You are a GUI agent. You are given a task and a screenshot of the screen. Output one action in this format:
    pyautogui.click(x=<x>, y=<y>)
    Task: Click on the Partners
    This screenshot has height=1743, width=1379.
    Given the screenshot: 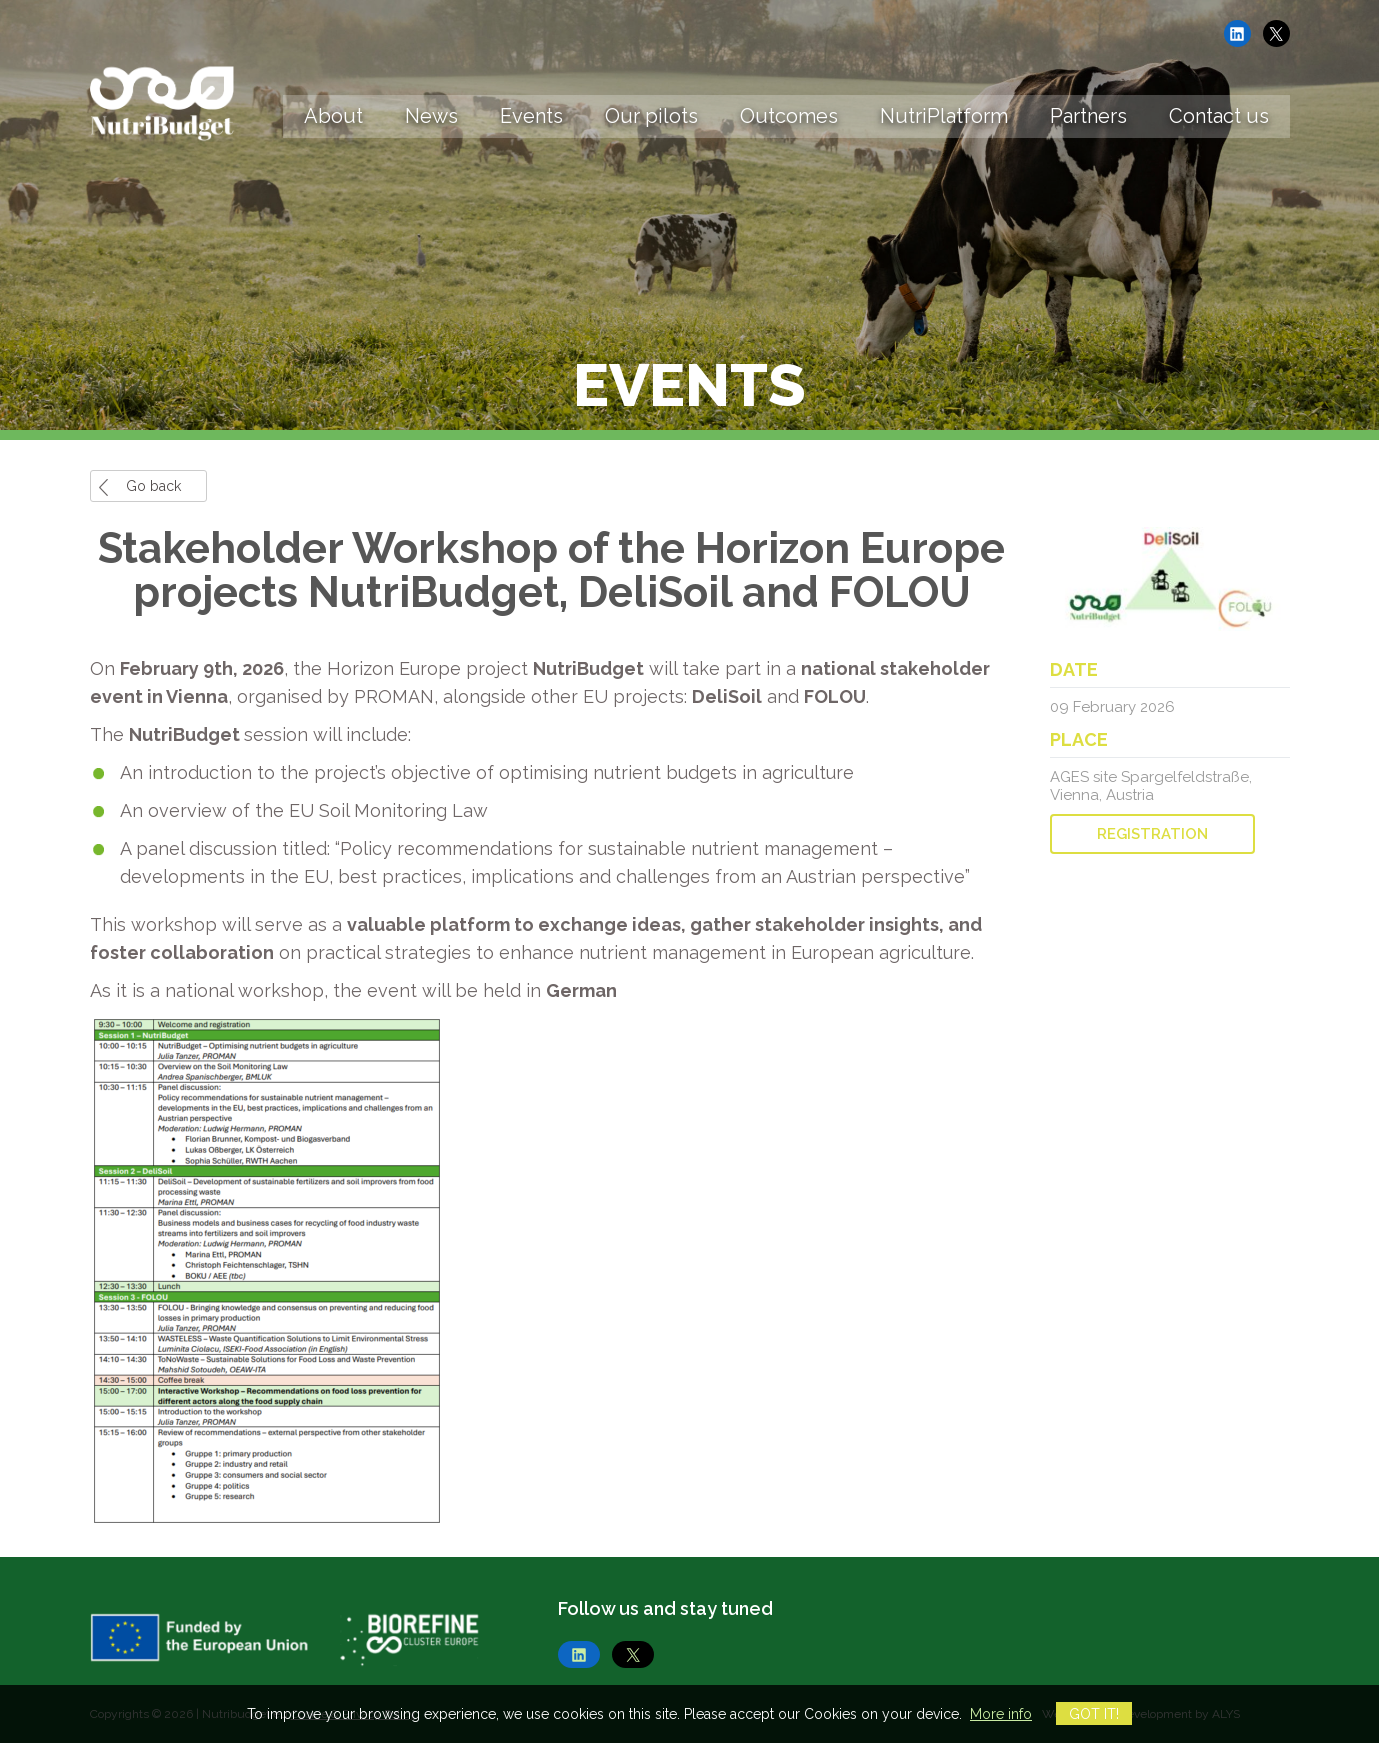 What is the action you would take?
    pyautogui.click(x=1088, y=116)
    